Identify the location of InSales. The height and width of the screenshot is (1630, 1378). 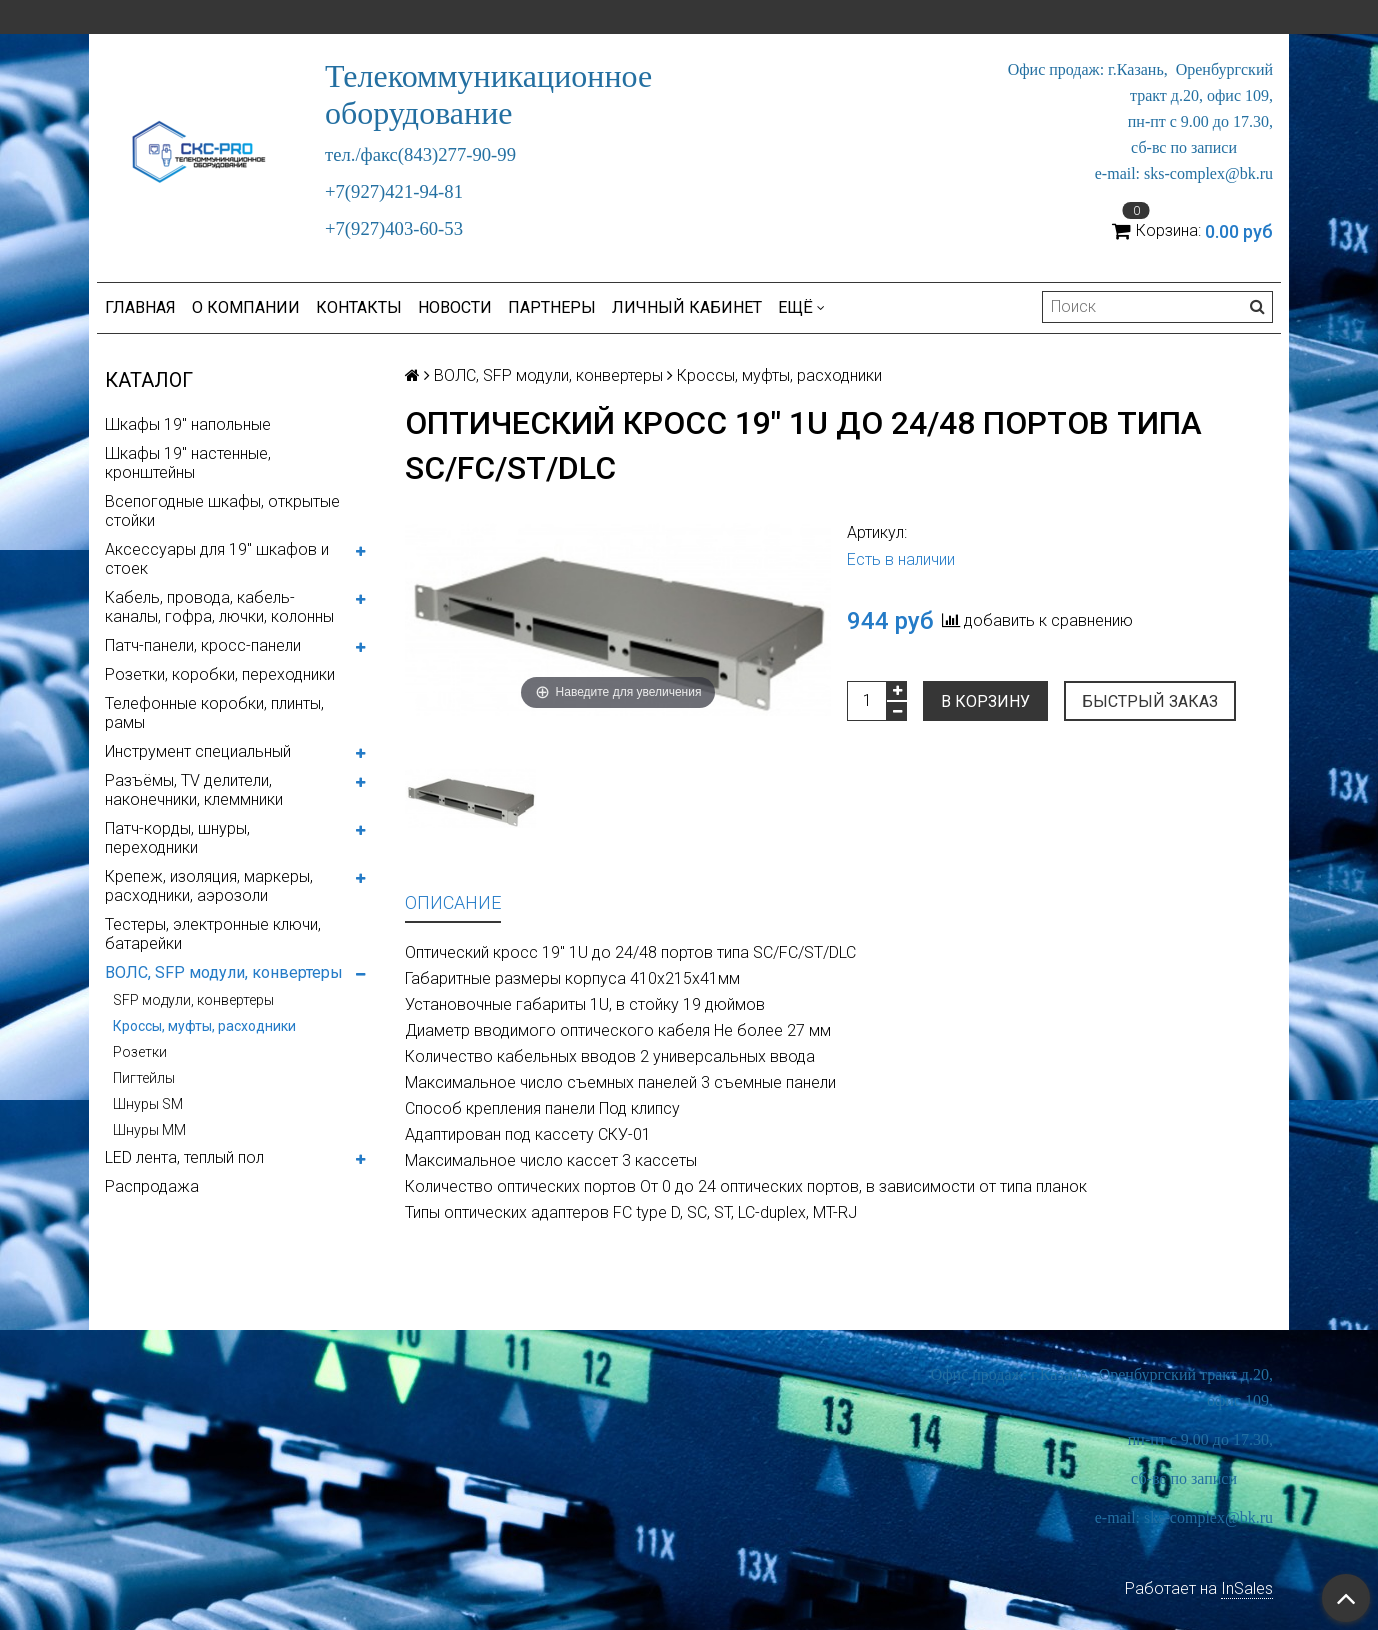
(1247, 1588).